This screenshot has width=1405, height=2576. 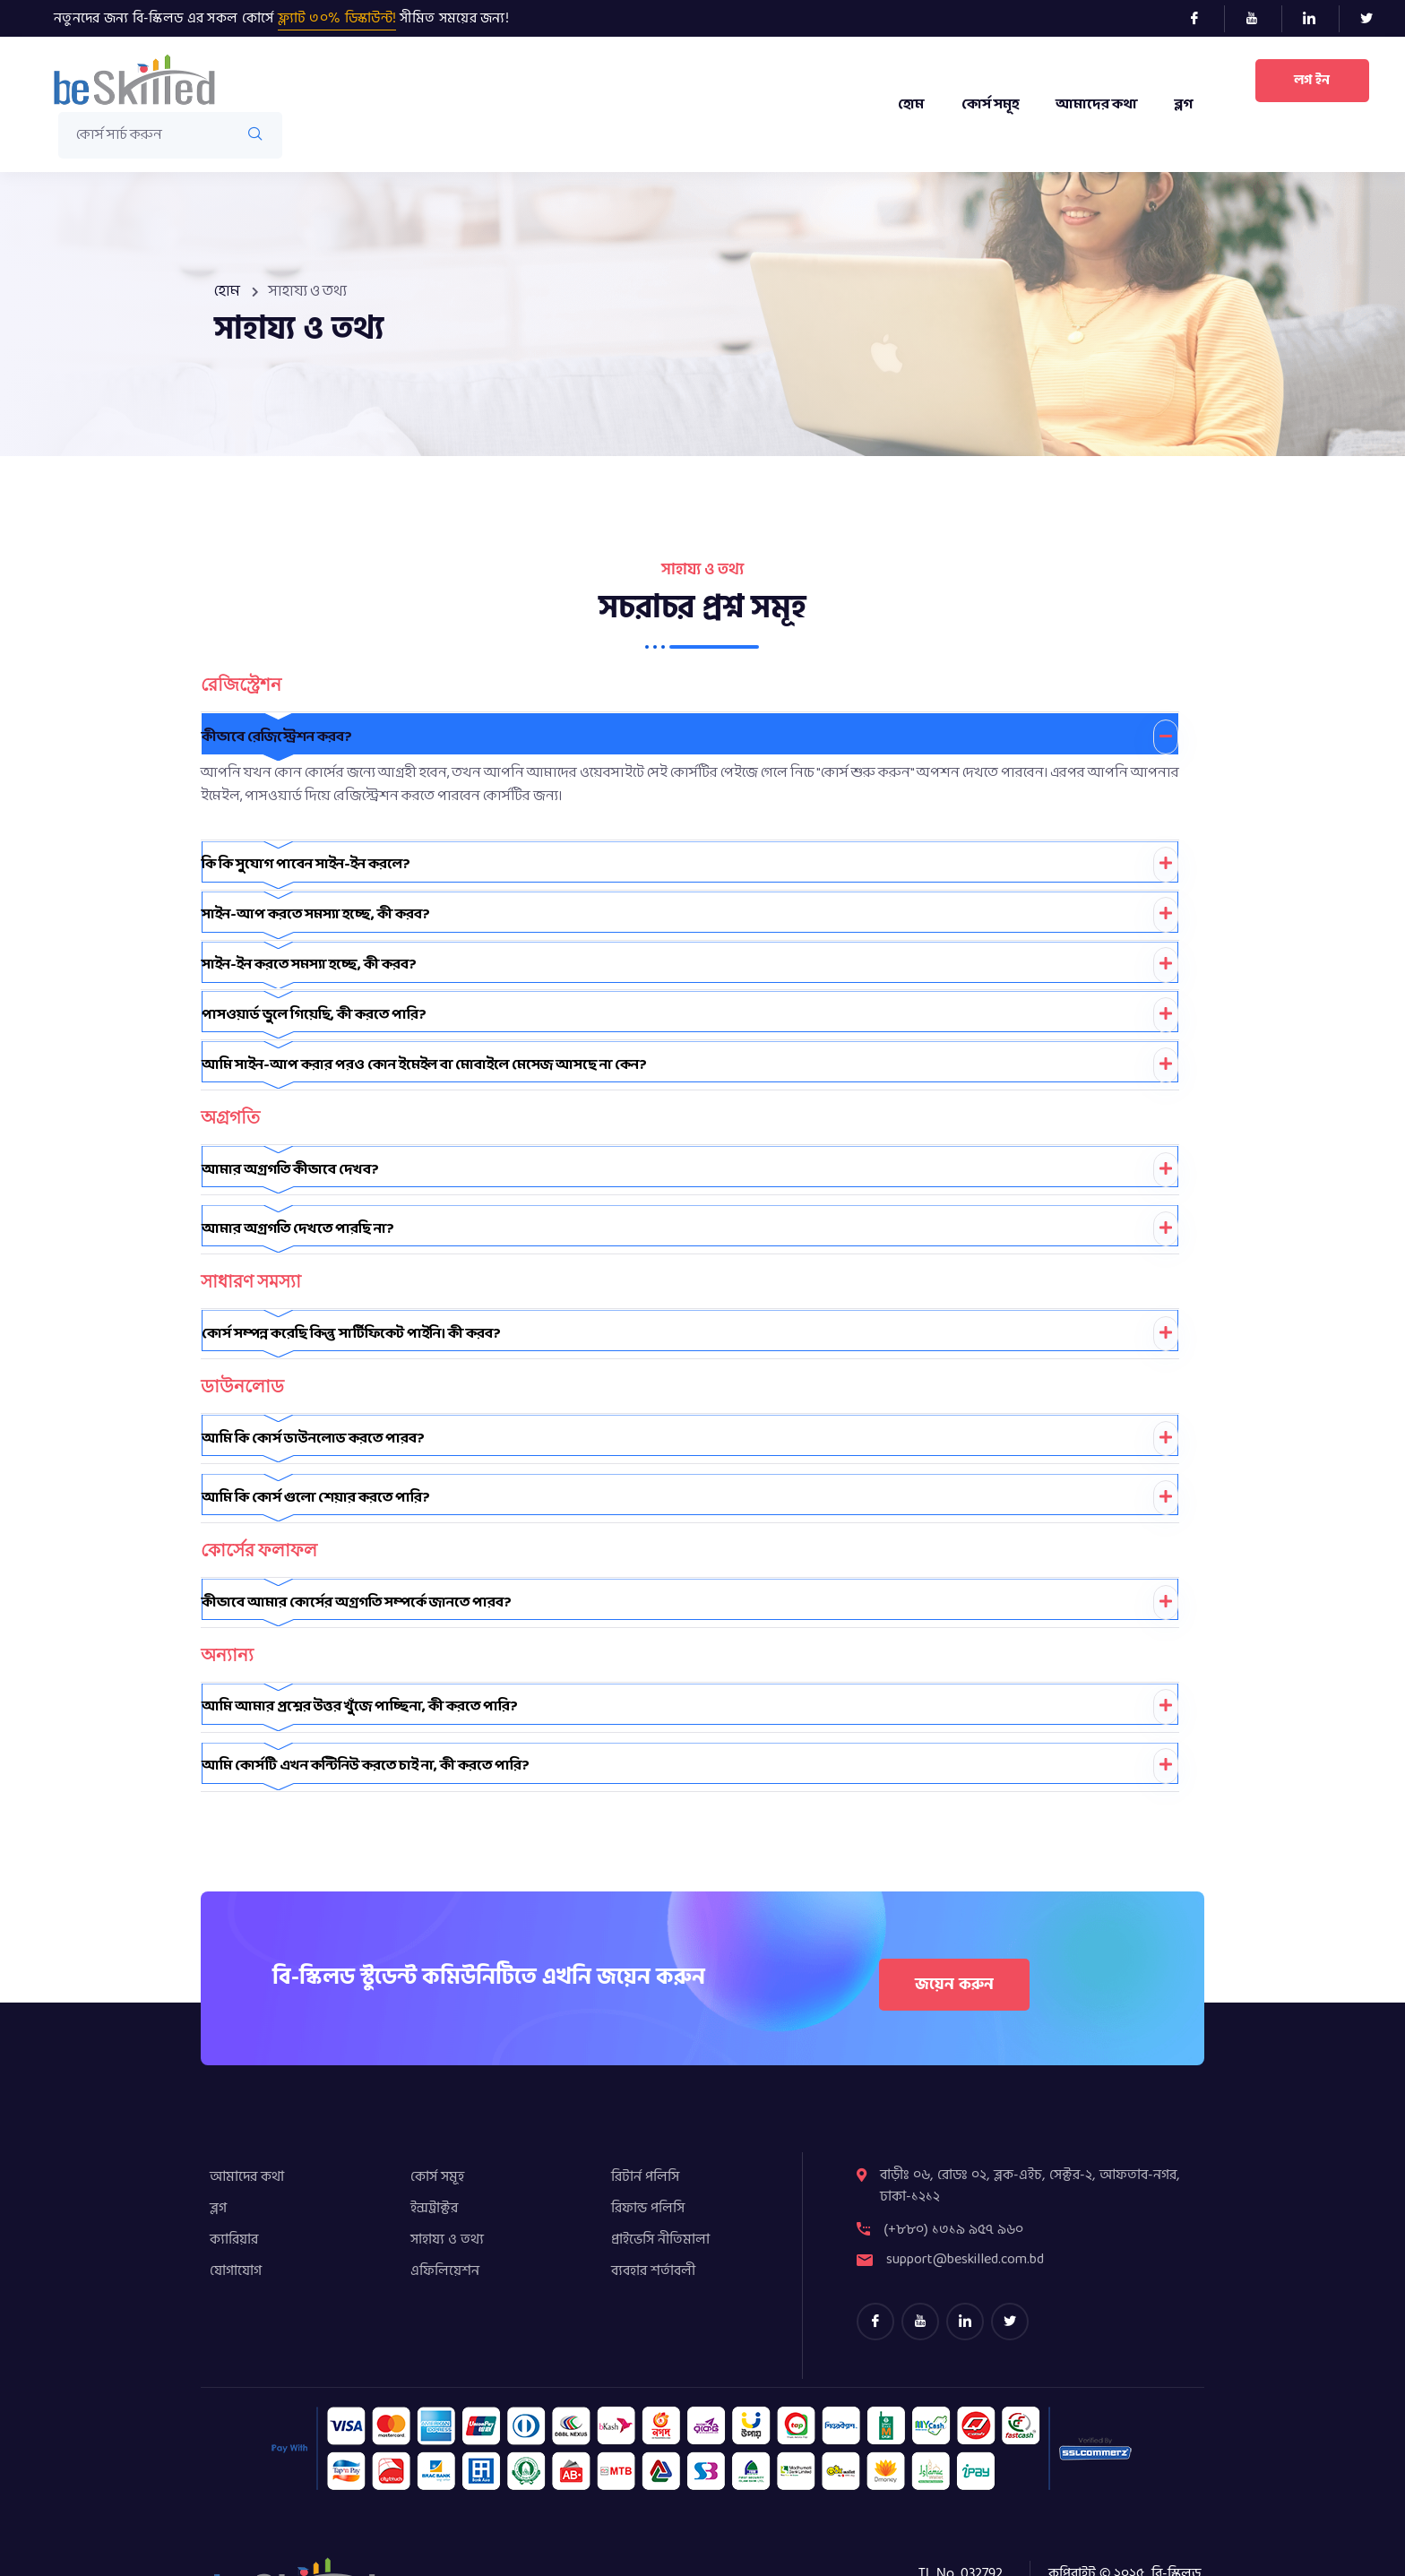 I want to click on [Facebook], so click(x=1202, y=18).